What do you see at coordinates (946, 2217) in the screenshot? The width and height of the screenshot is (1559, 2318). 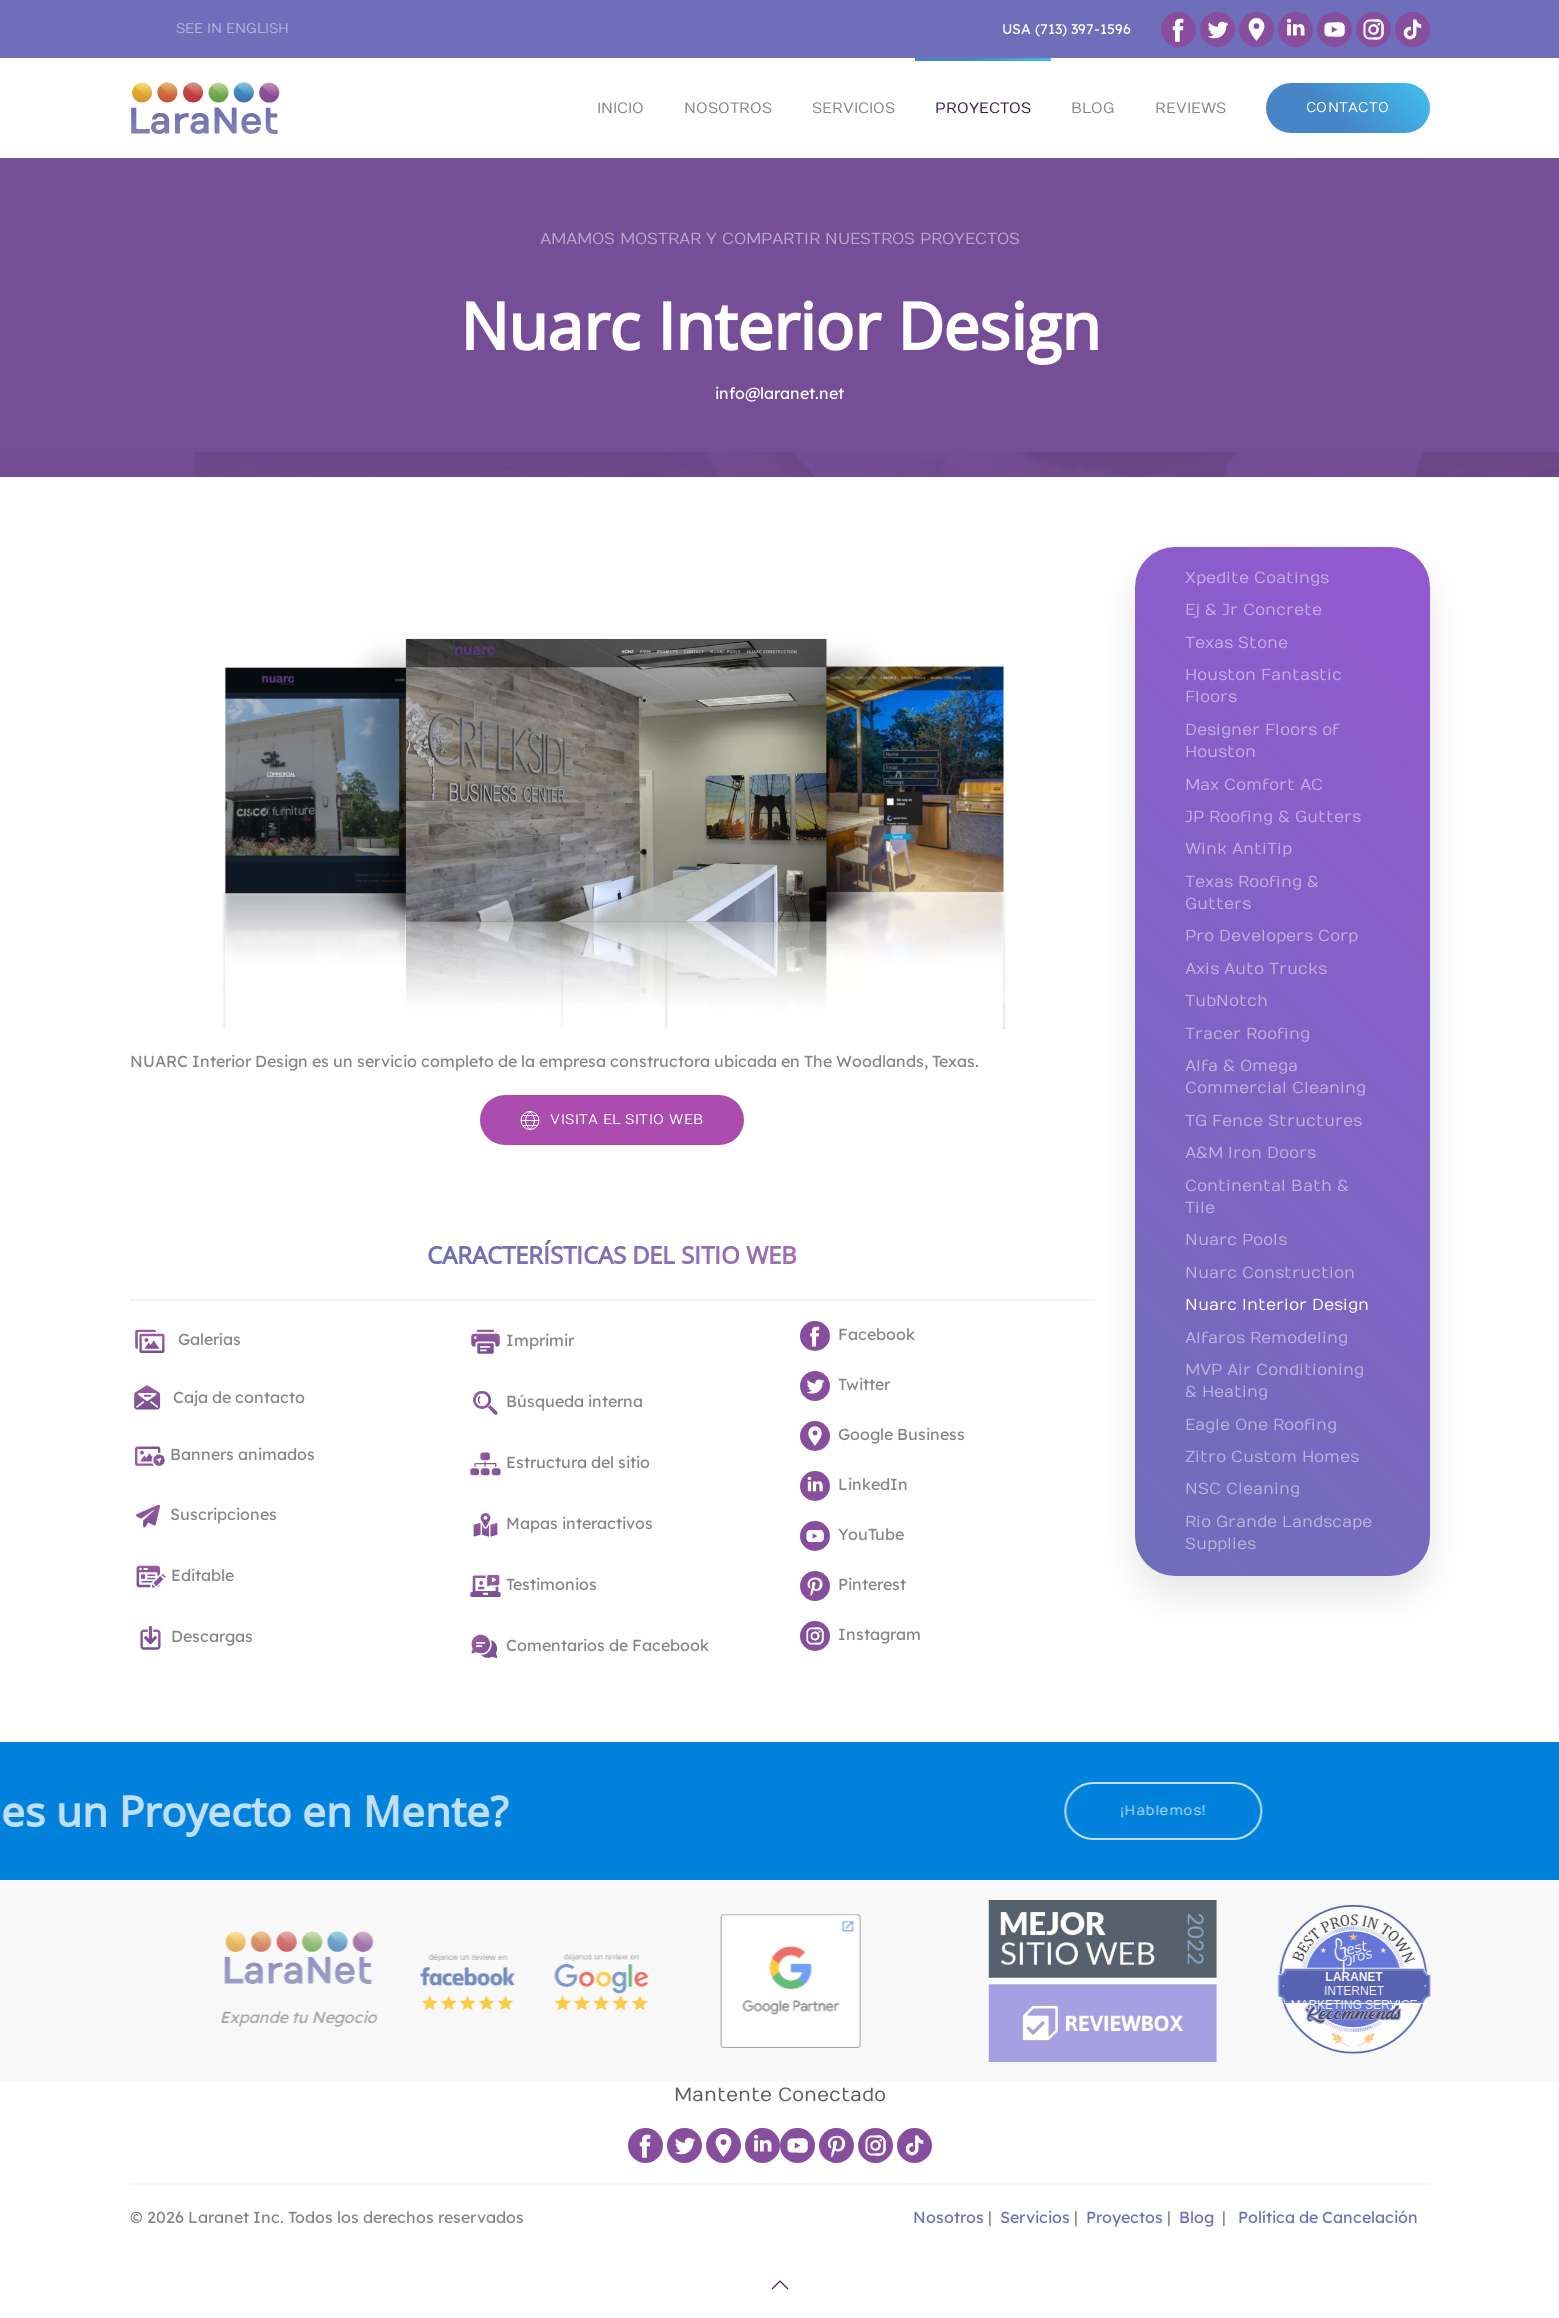 I see `Nosotros` at bounding box center [946, 2217].